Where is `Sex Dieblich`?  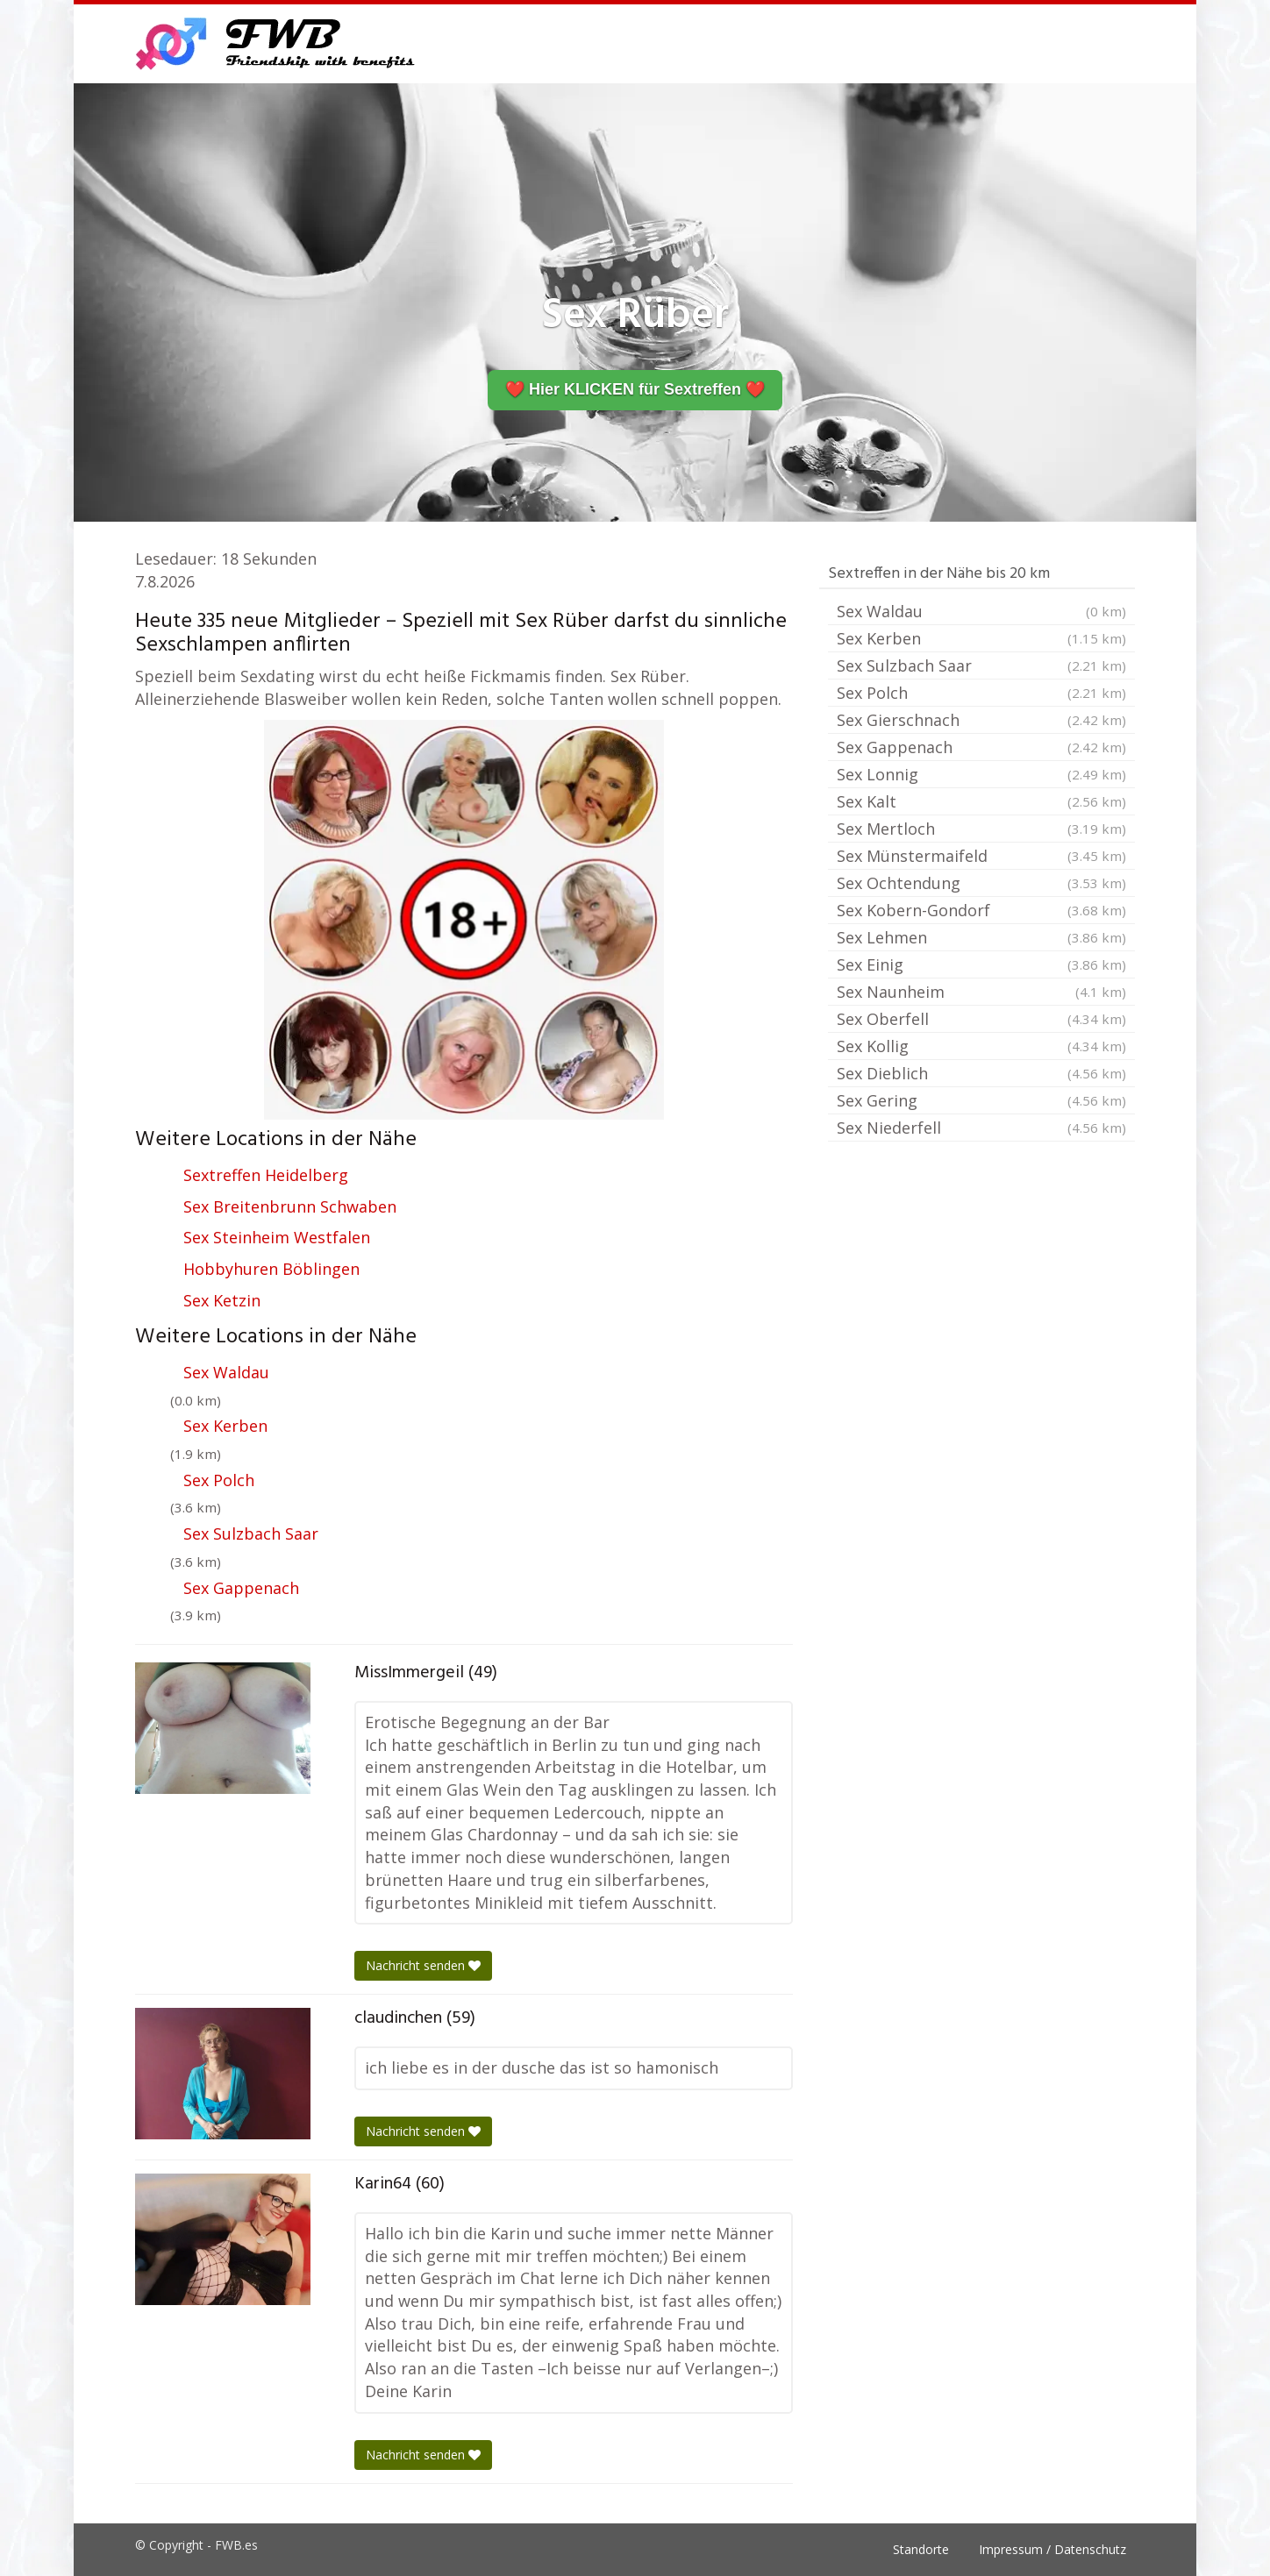
Sex Dieblich is located at coordinates (981, 1073).